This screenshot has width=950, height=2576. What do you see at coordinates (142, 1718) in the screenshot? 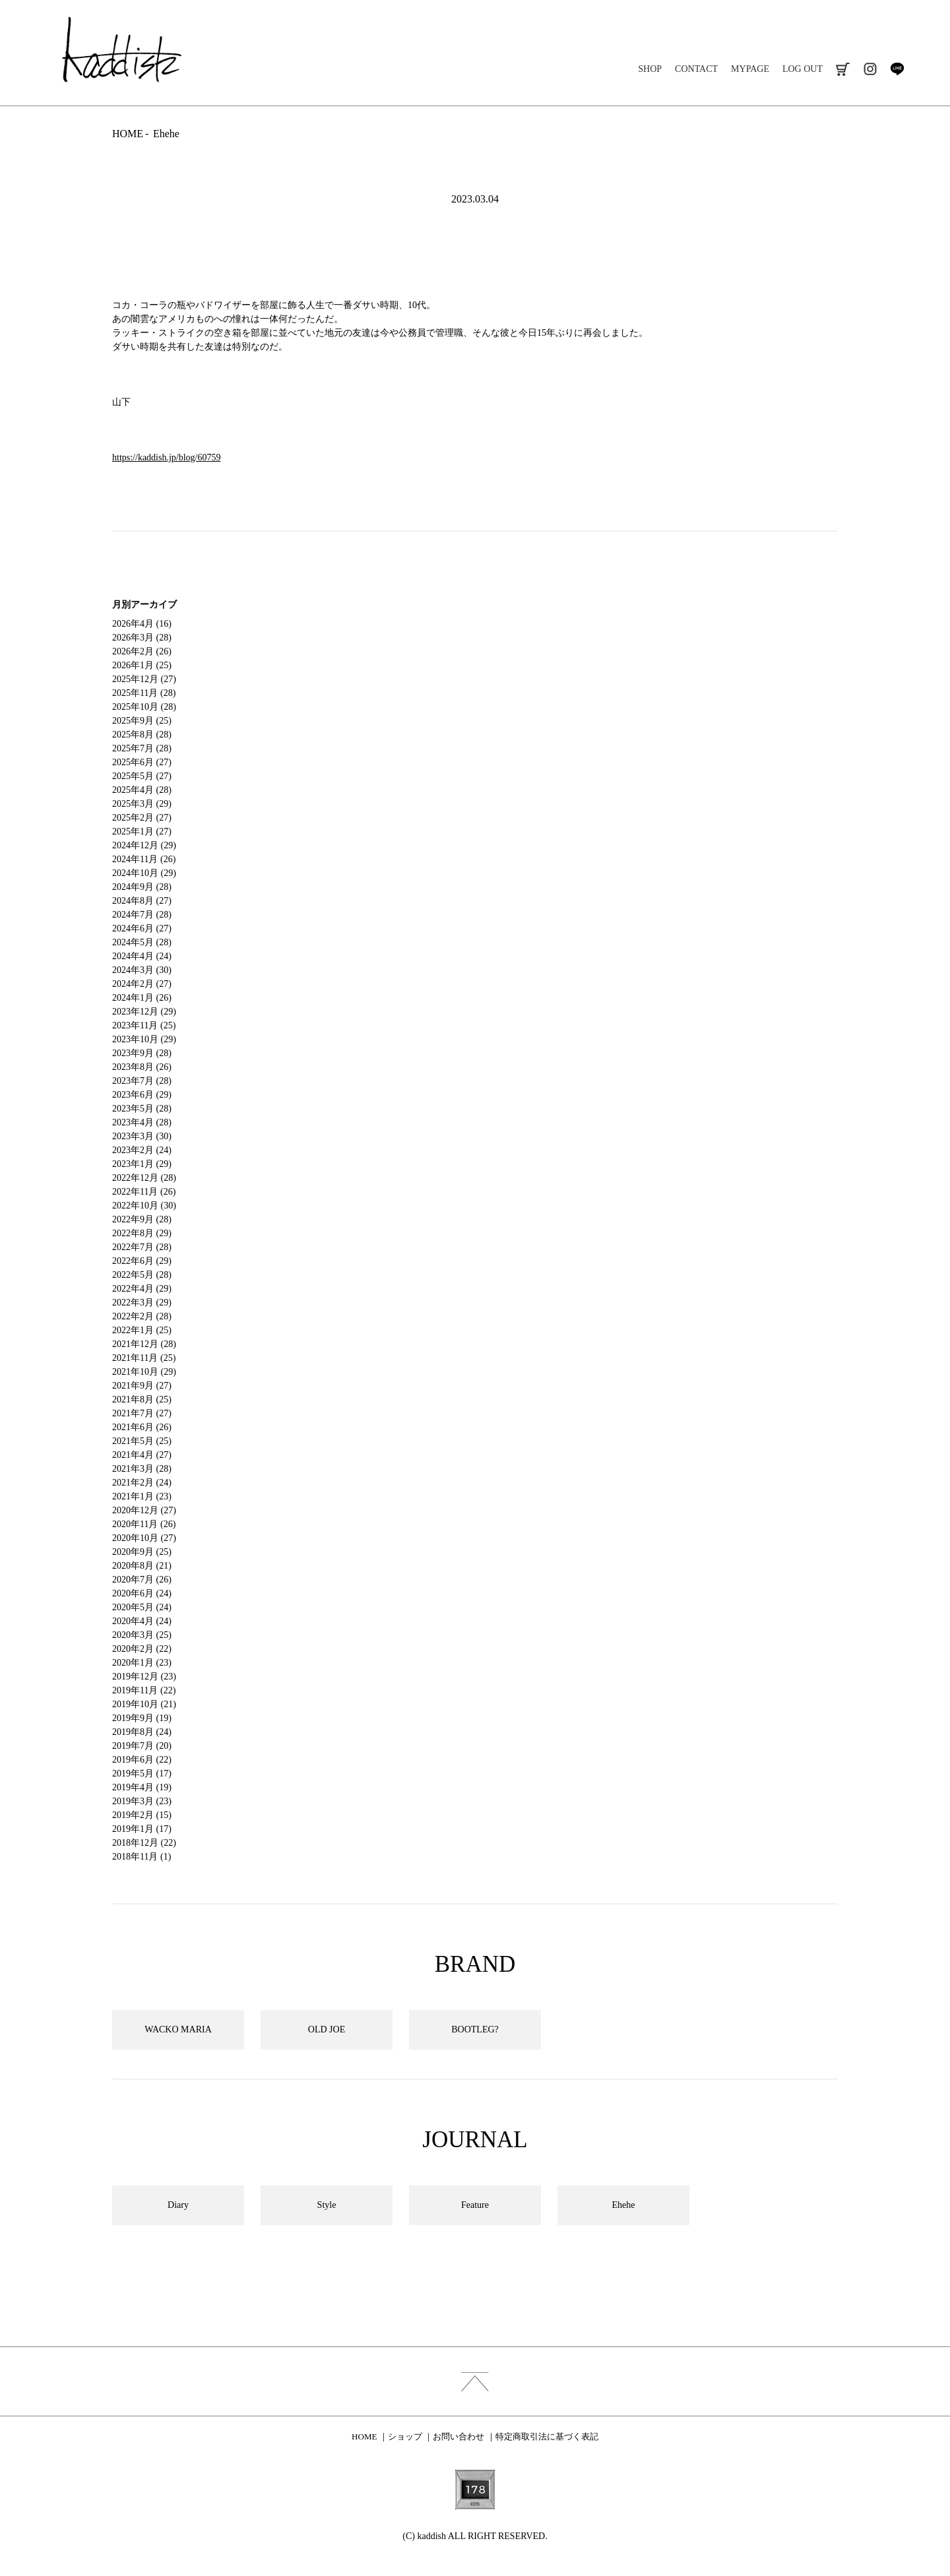
I see `2019年9月 (19)` at bounding box center [142, 1718].